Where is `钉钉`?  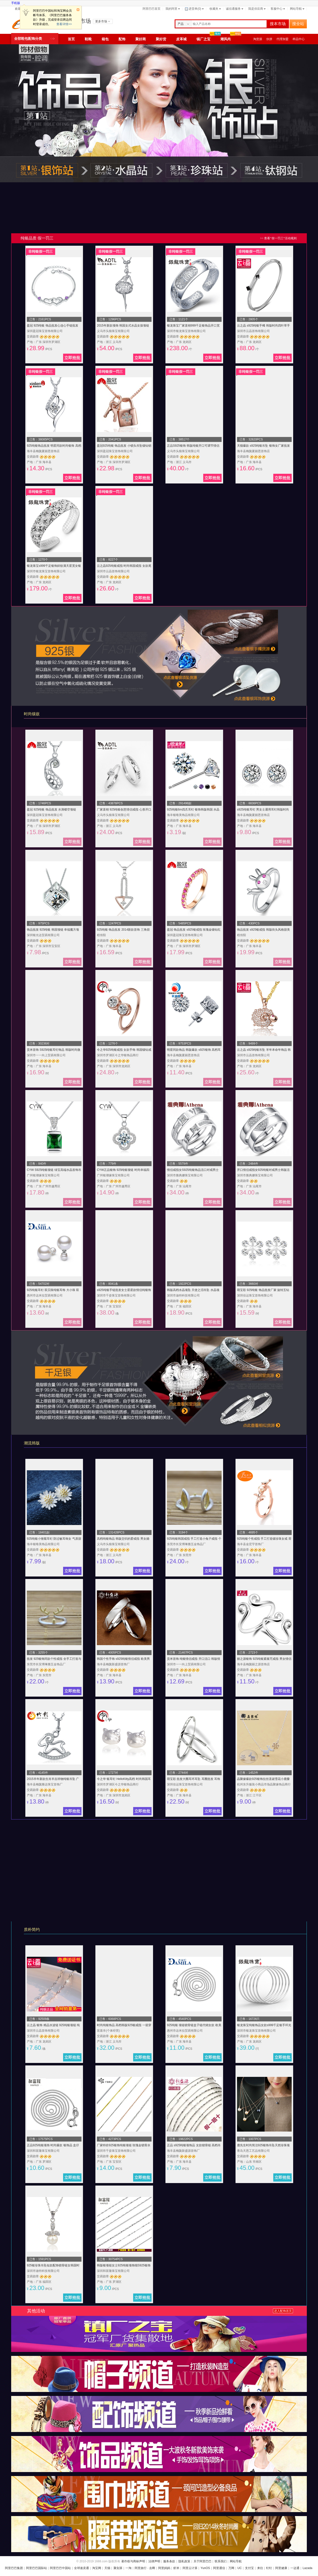
钉钉 is located at coordinates (269, 2568).